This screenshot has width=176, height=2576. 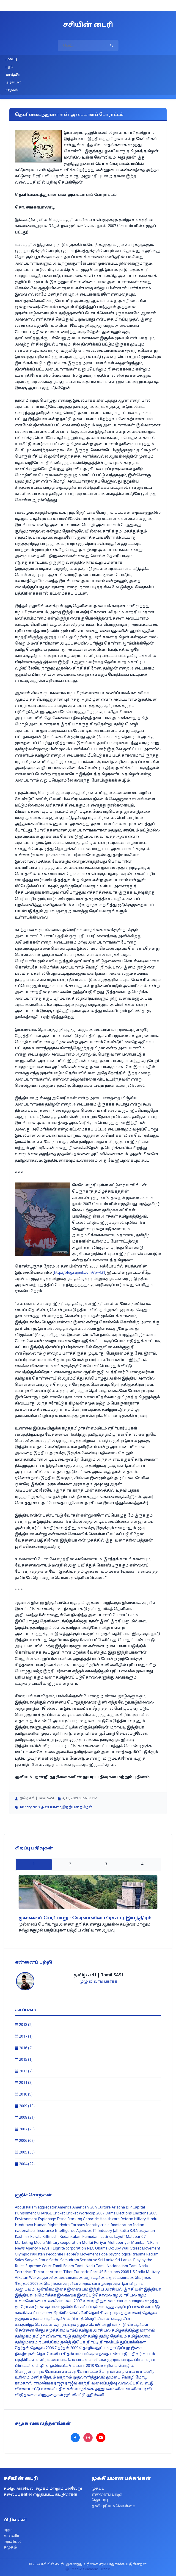 I want to click on பண்பாடு, so click(x=119, y=2354).